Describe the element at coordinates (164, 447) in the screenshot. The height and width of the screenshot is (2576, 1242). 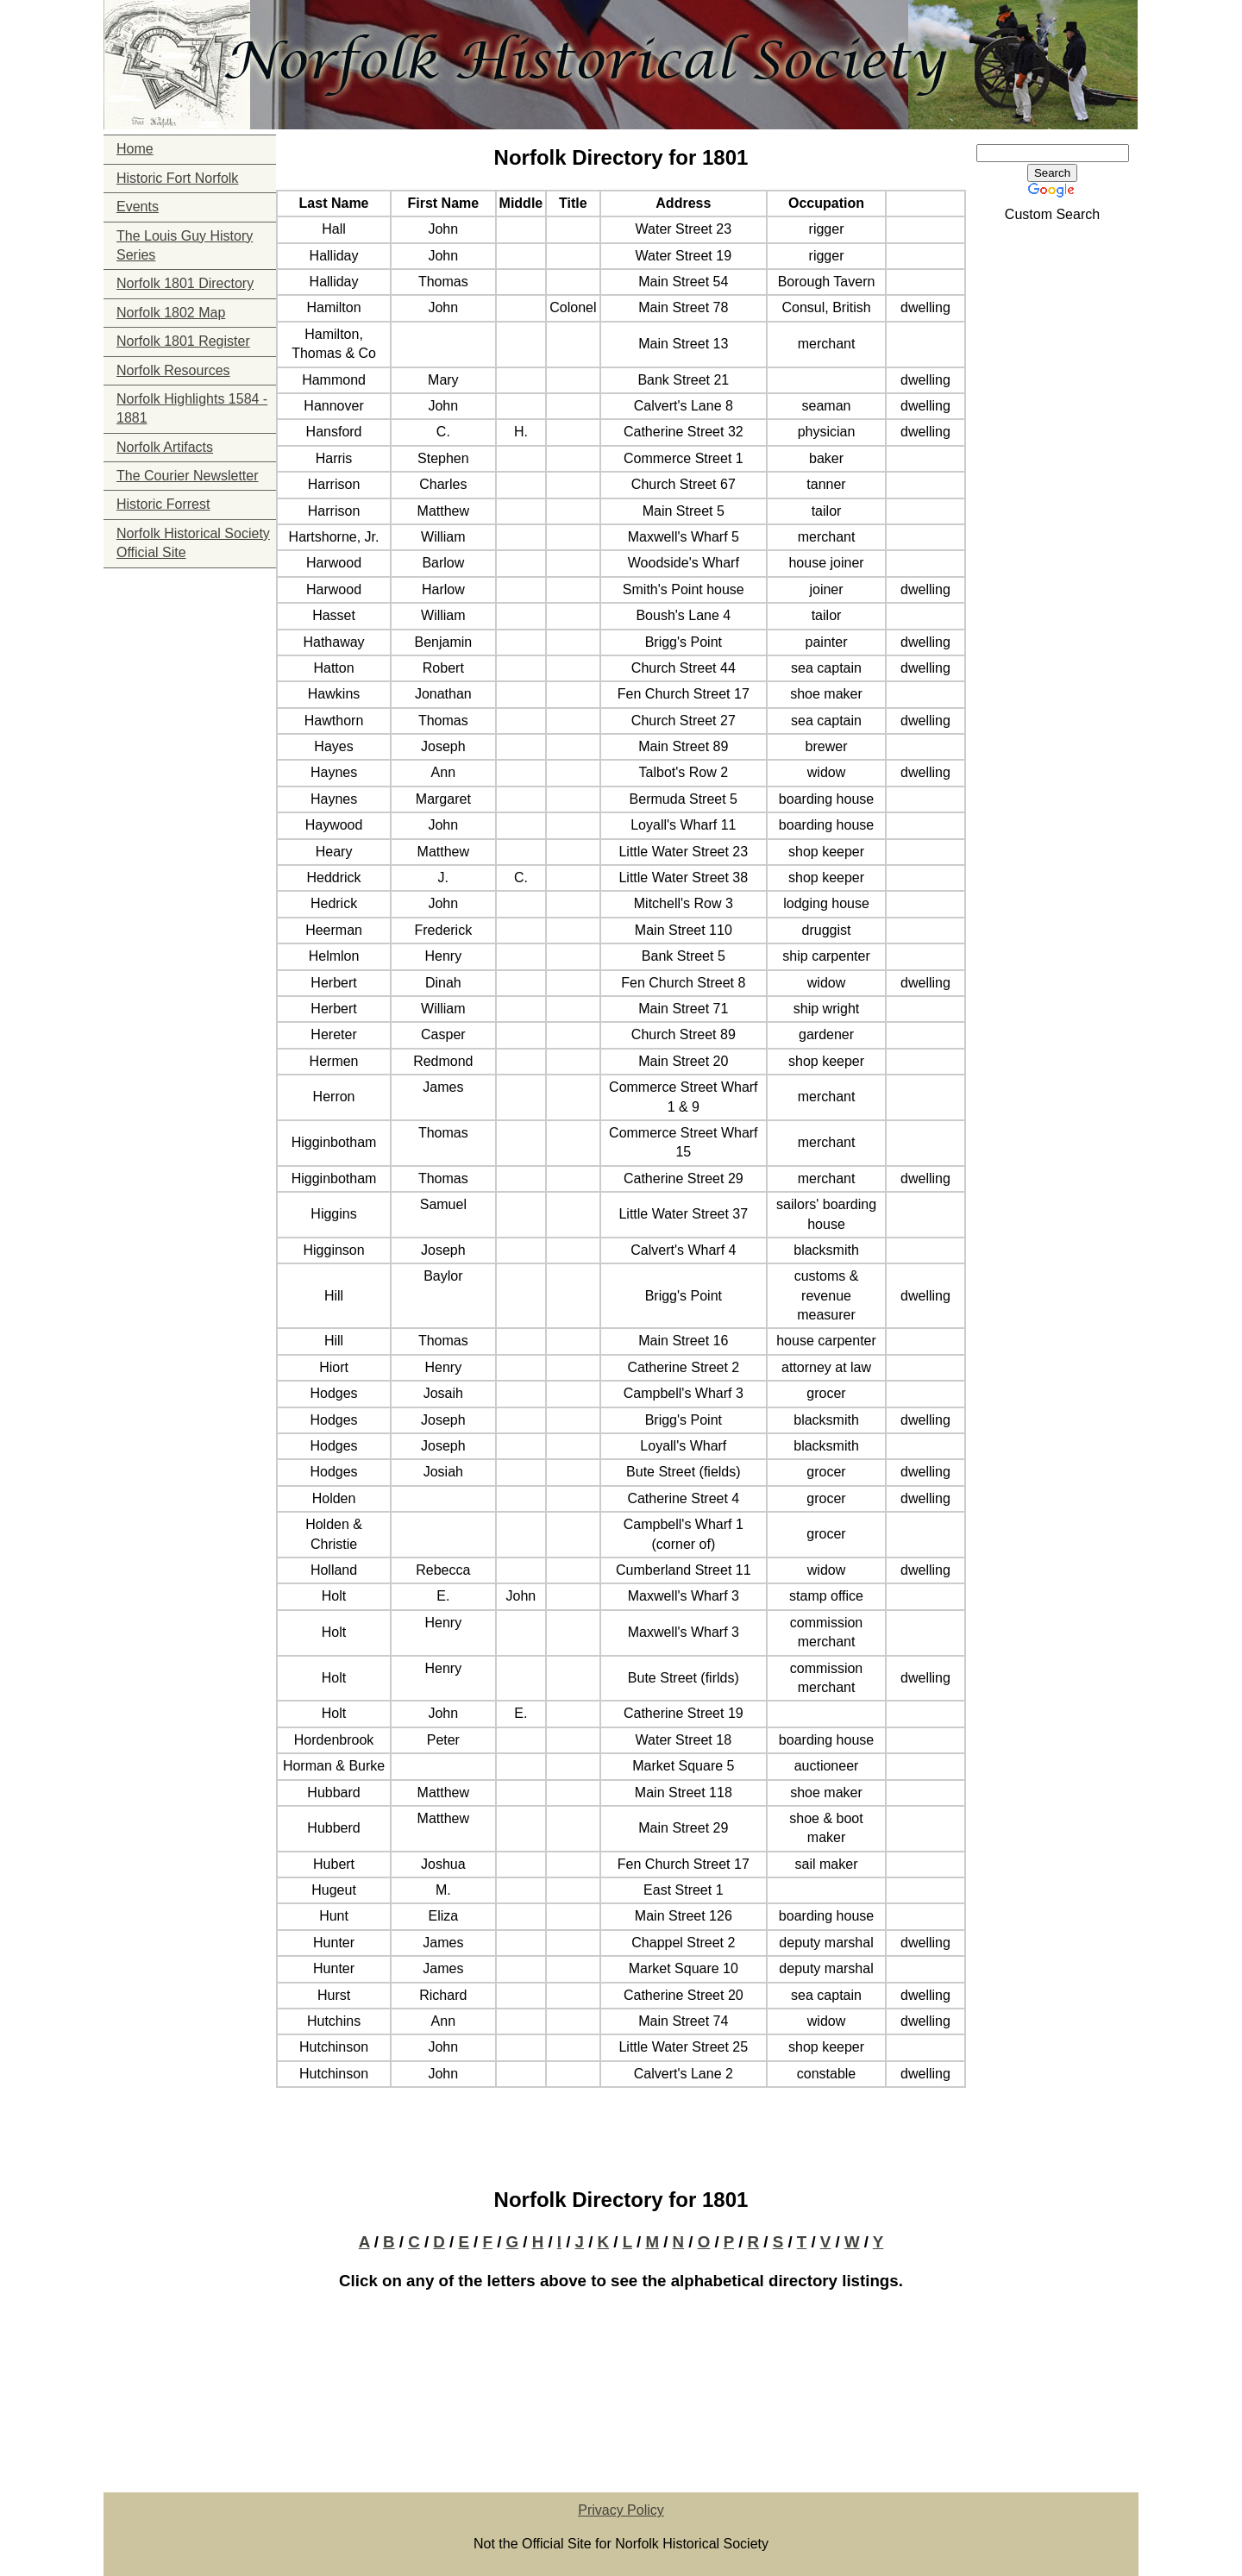
I see `Norfolk Artifacts` at that location.